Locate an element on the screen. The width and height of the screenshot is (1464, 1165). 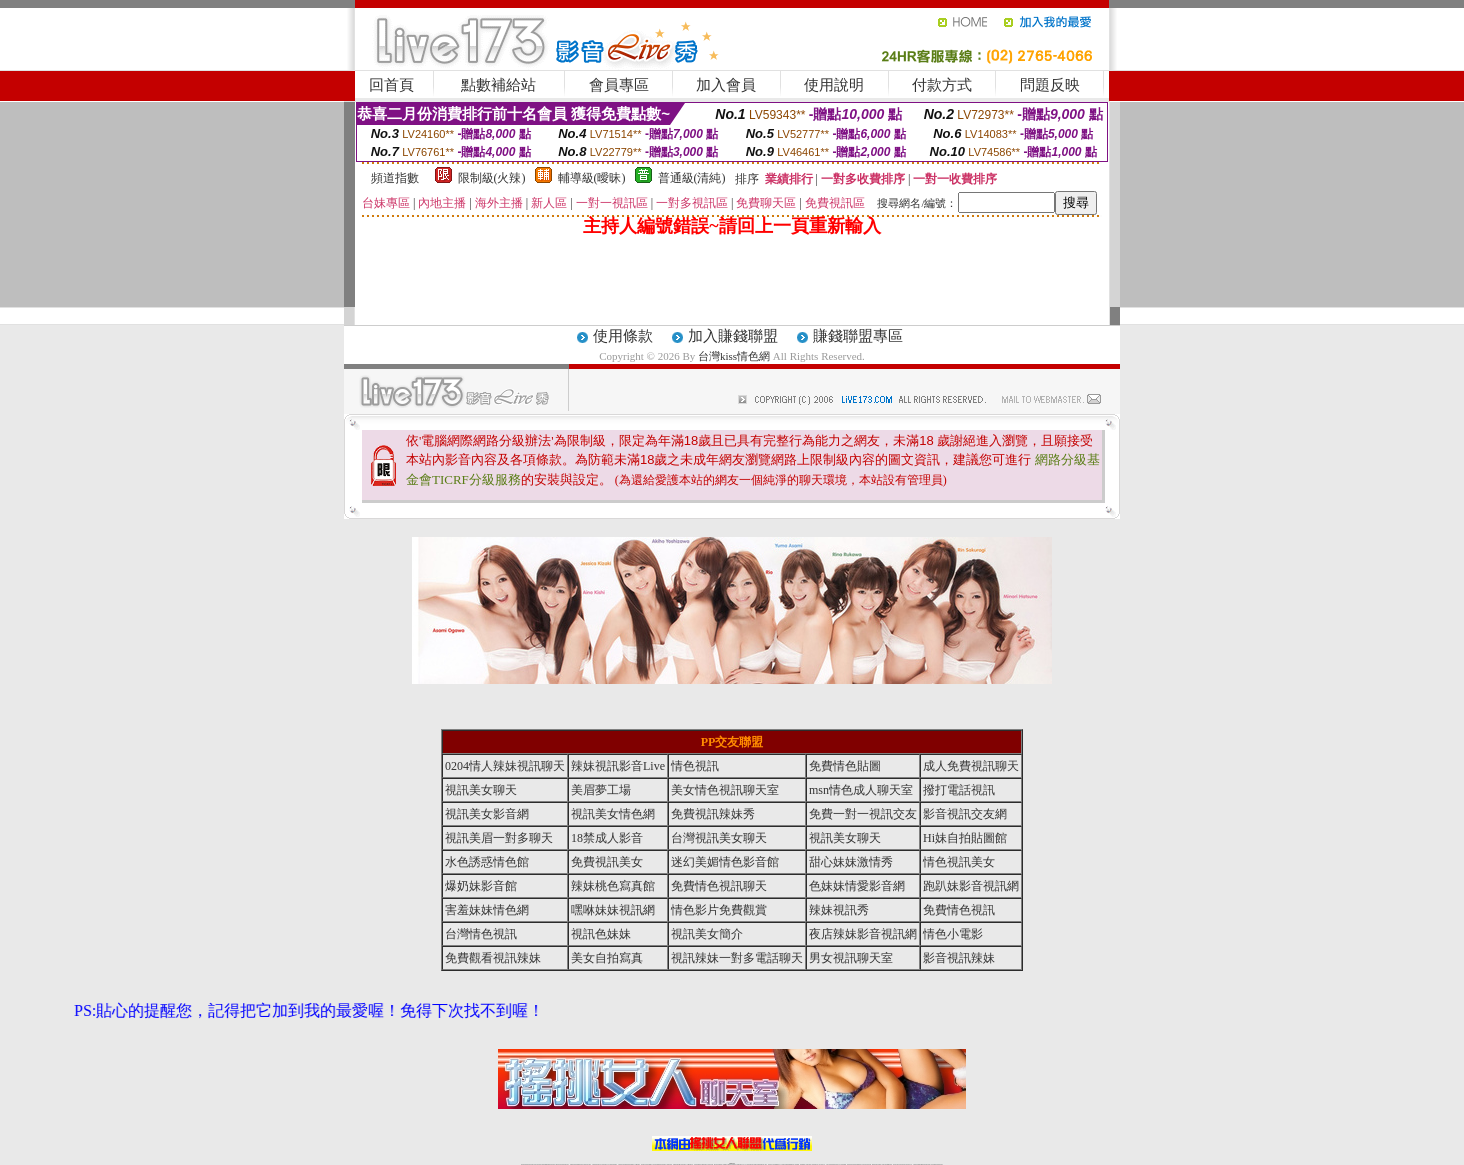
免費觀看視訊辣妹 is located at coordinates (493, 958).